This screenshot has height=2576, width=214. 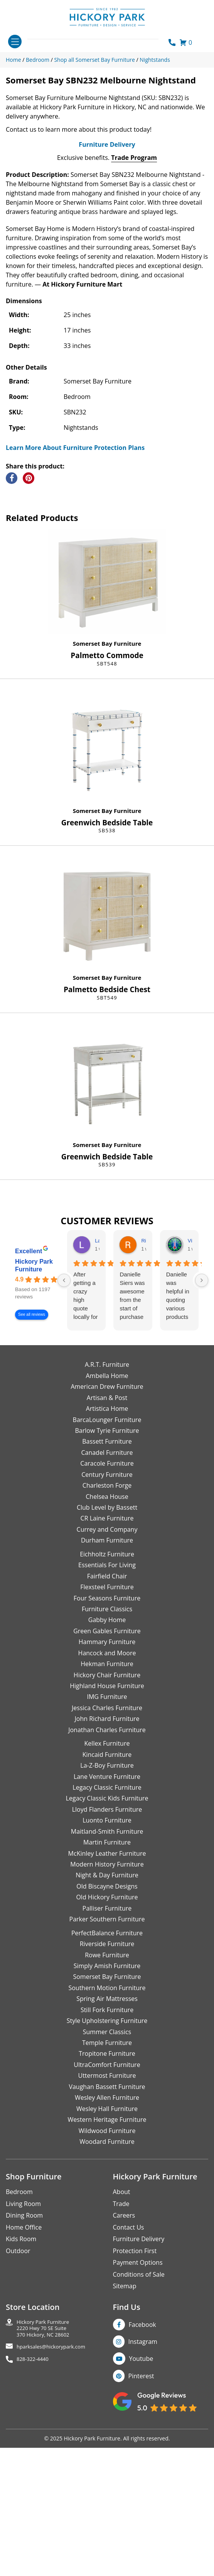 What do you see at coordinates (128, 2379) in the screenshot?
I see `Contact Us` at bounding box center [128, 2379].